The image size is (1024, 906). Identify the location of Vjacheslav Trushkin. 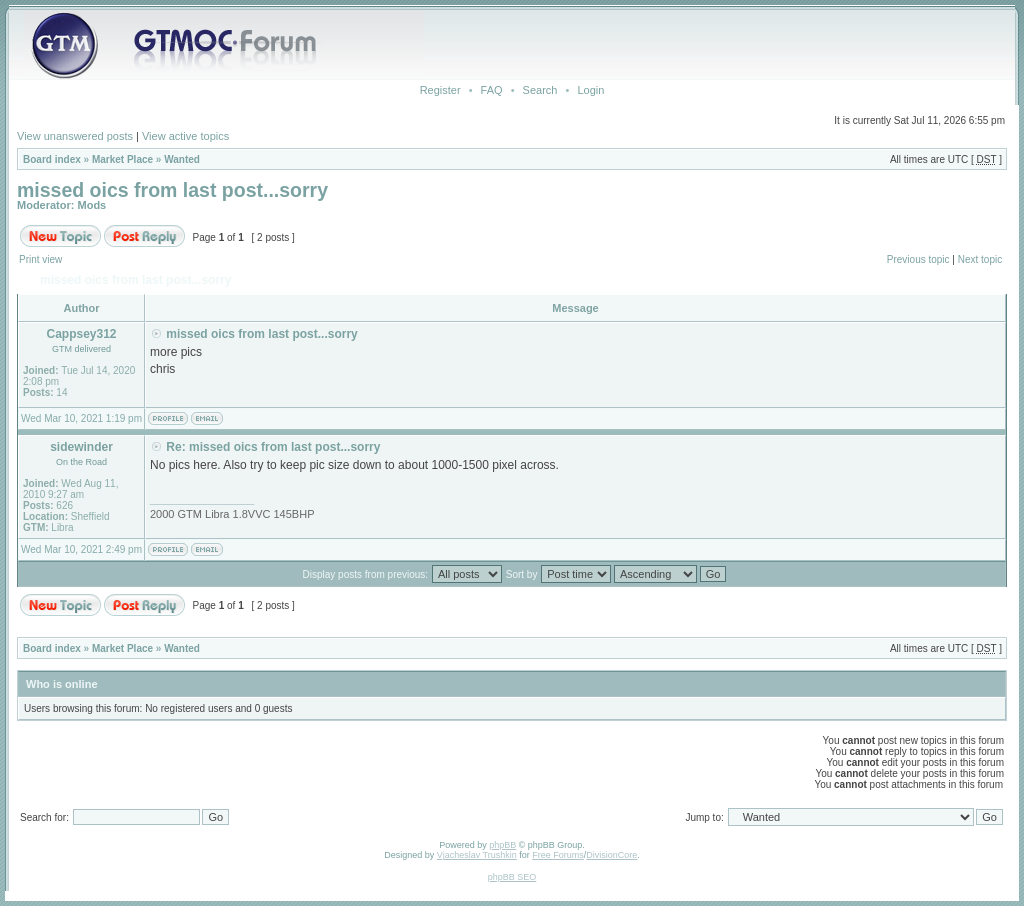
(477, 855).